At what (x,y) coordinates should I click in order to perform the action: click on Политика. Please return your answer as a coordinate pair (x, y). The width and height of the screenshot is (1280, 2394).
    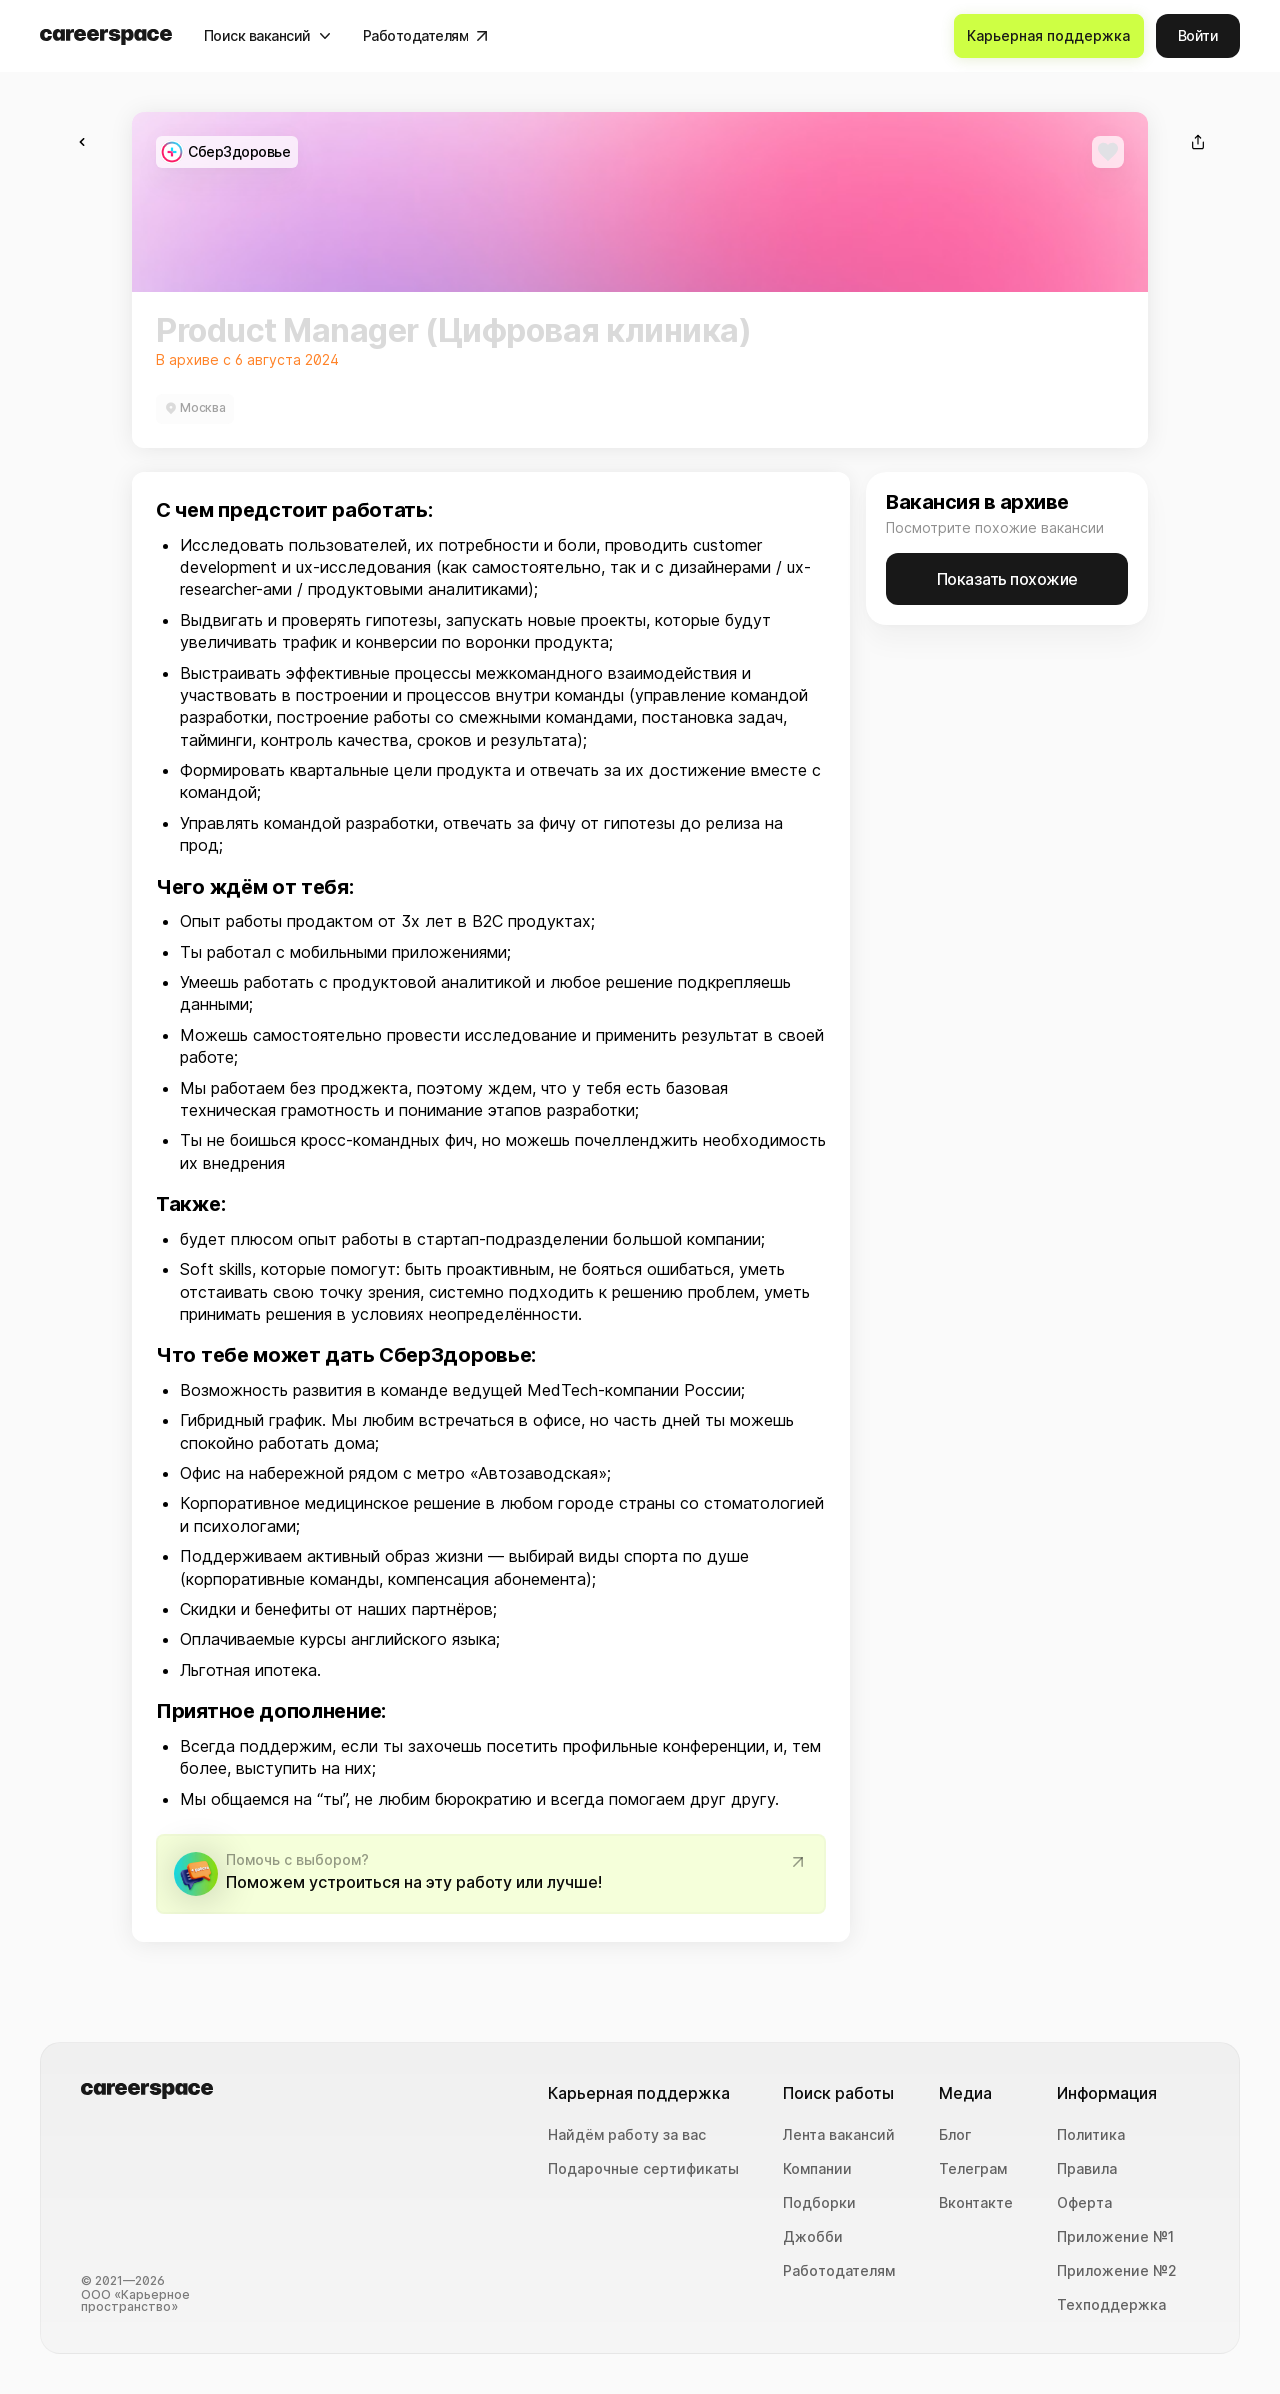
    Looking at the image, I should click on (1091, 2135).